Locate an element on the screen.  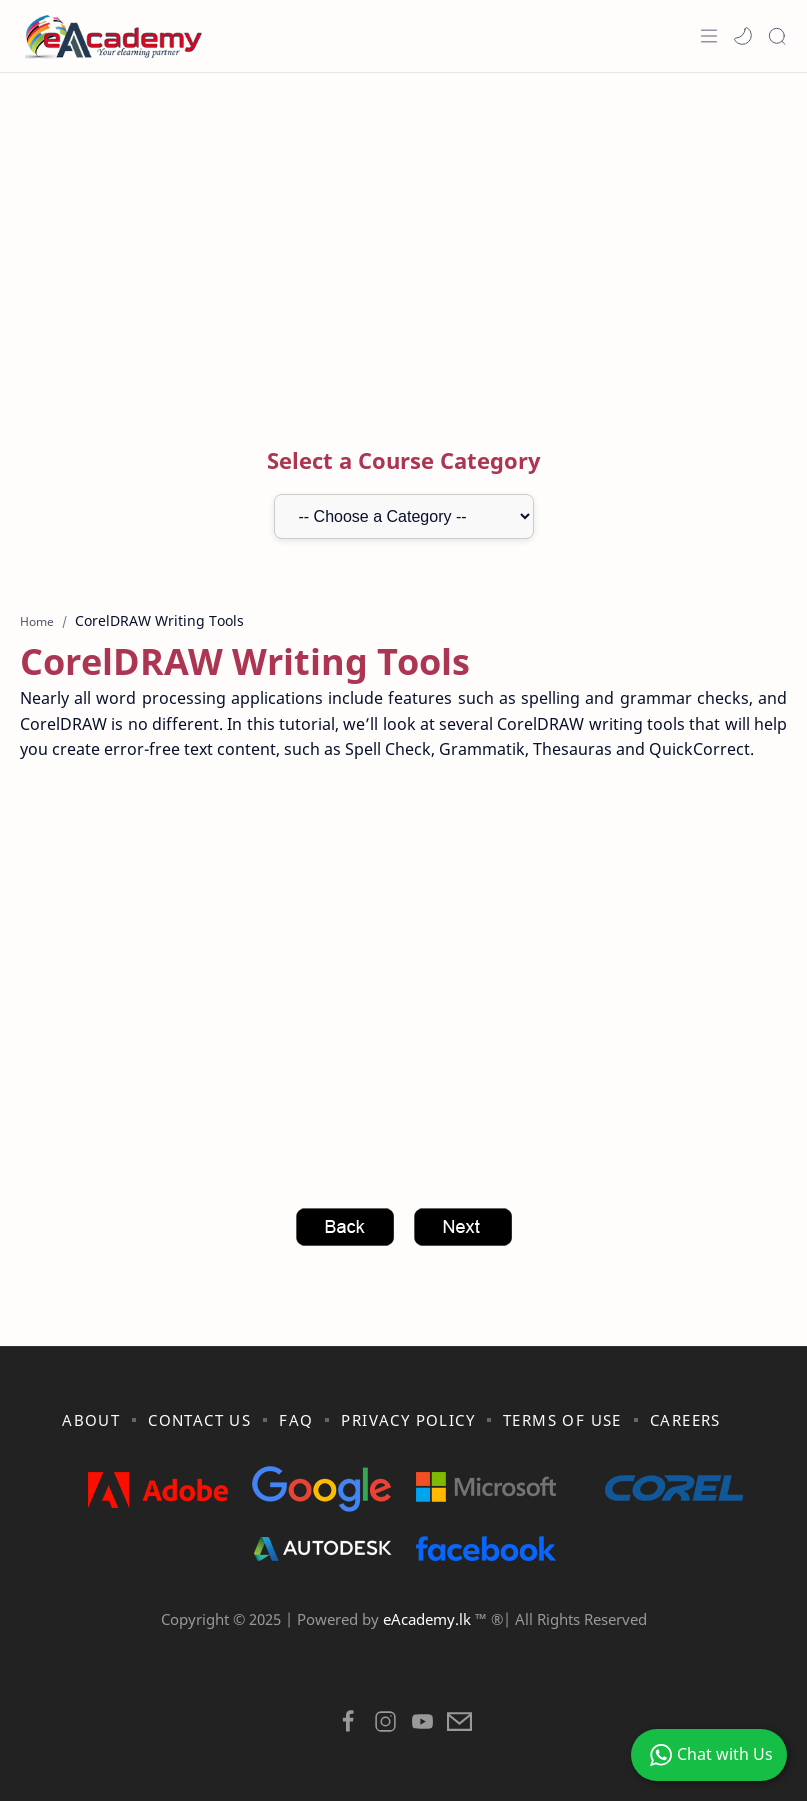
[button] is located at coordinates (743, 36).